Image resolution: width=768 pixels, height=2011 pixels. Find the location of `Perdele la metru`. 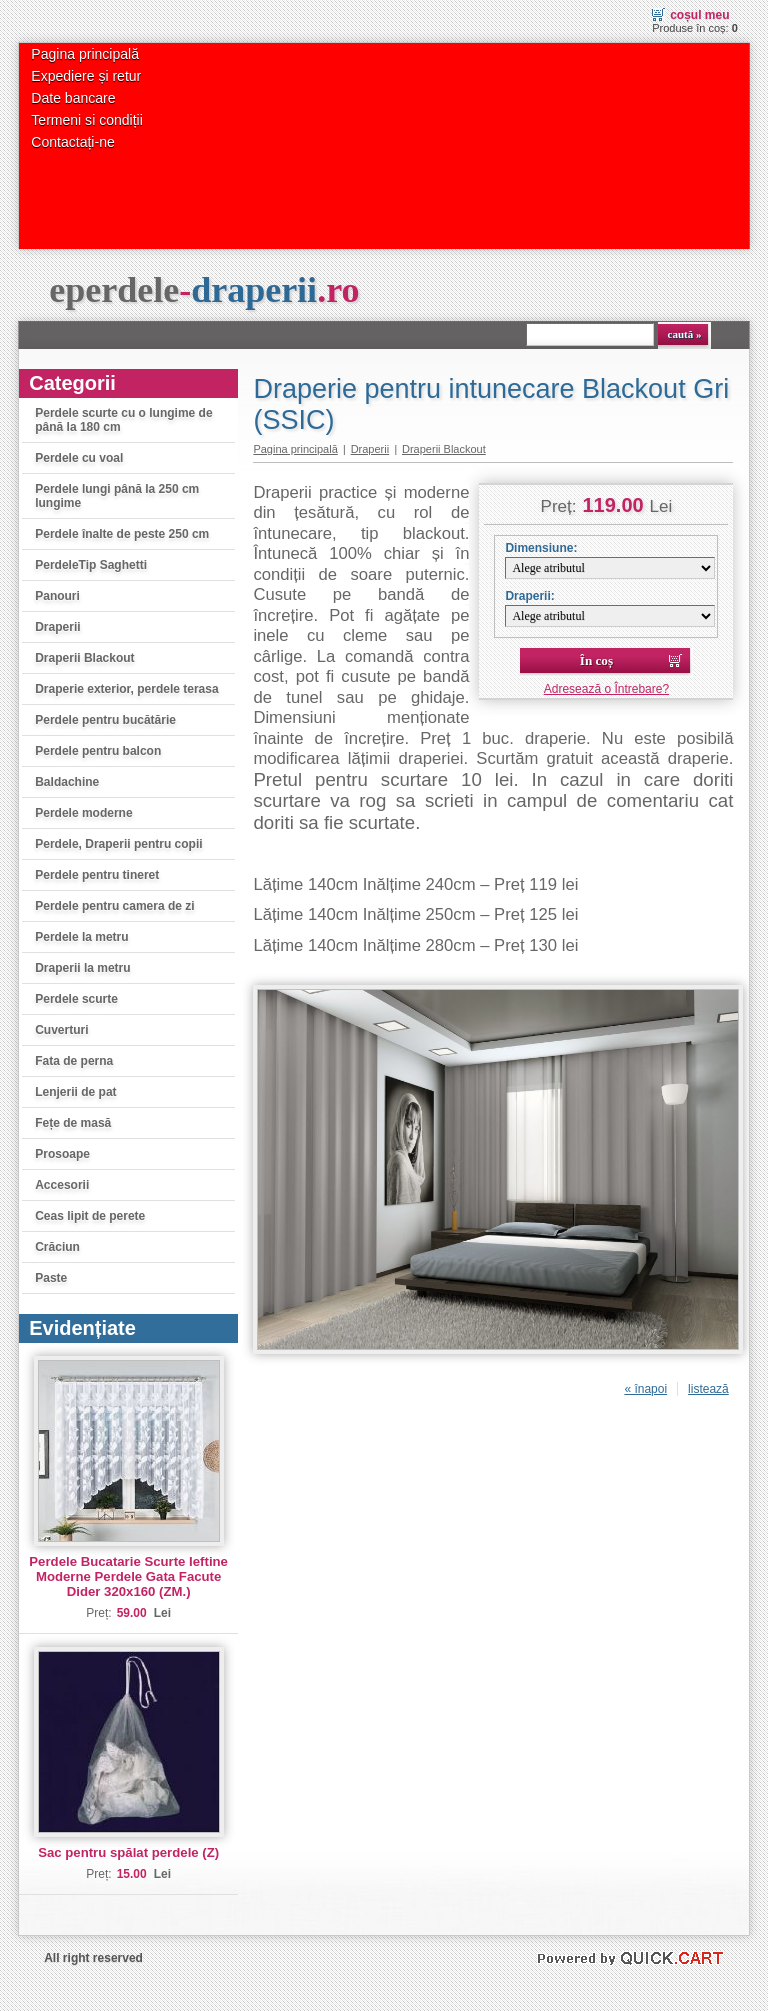

Perdele la metru is located at coordinates (81, 937).